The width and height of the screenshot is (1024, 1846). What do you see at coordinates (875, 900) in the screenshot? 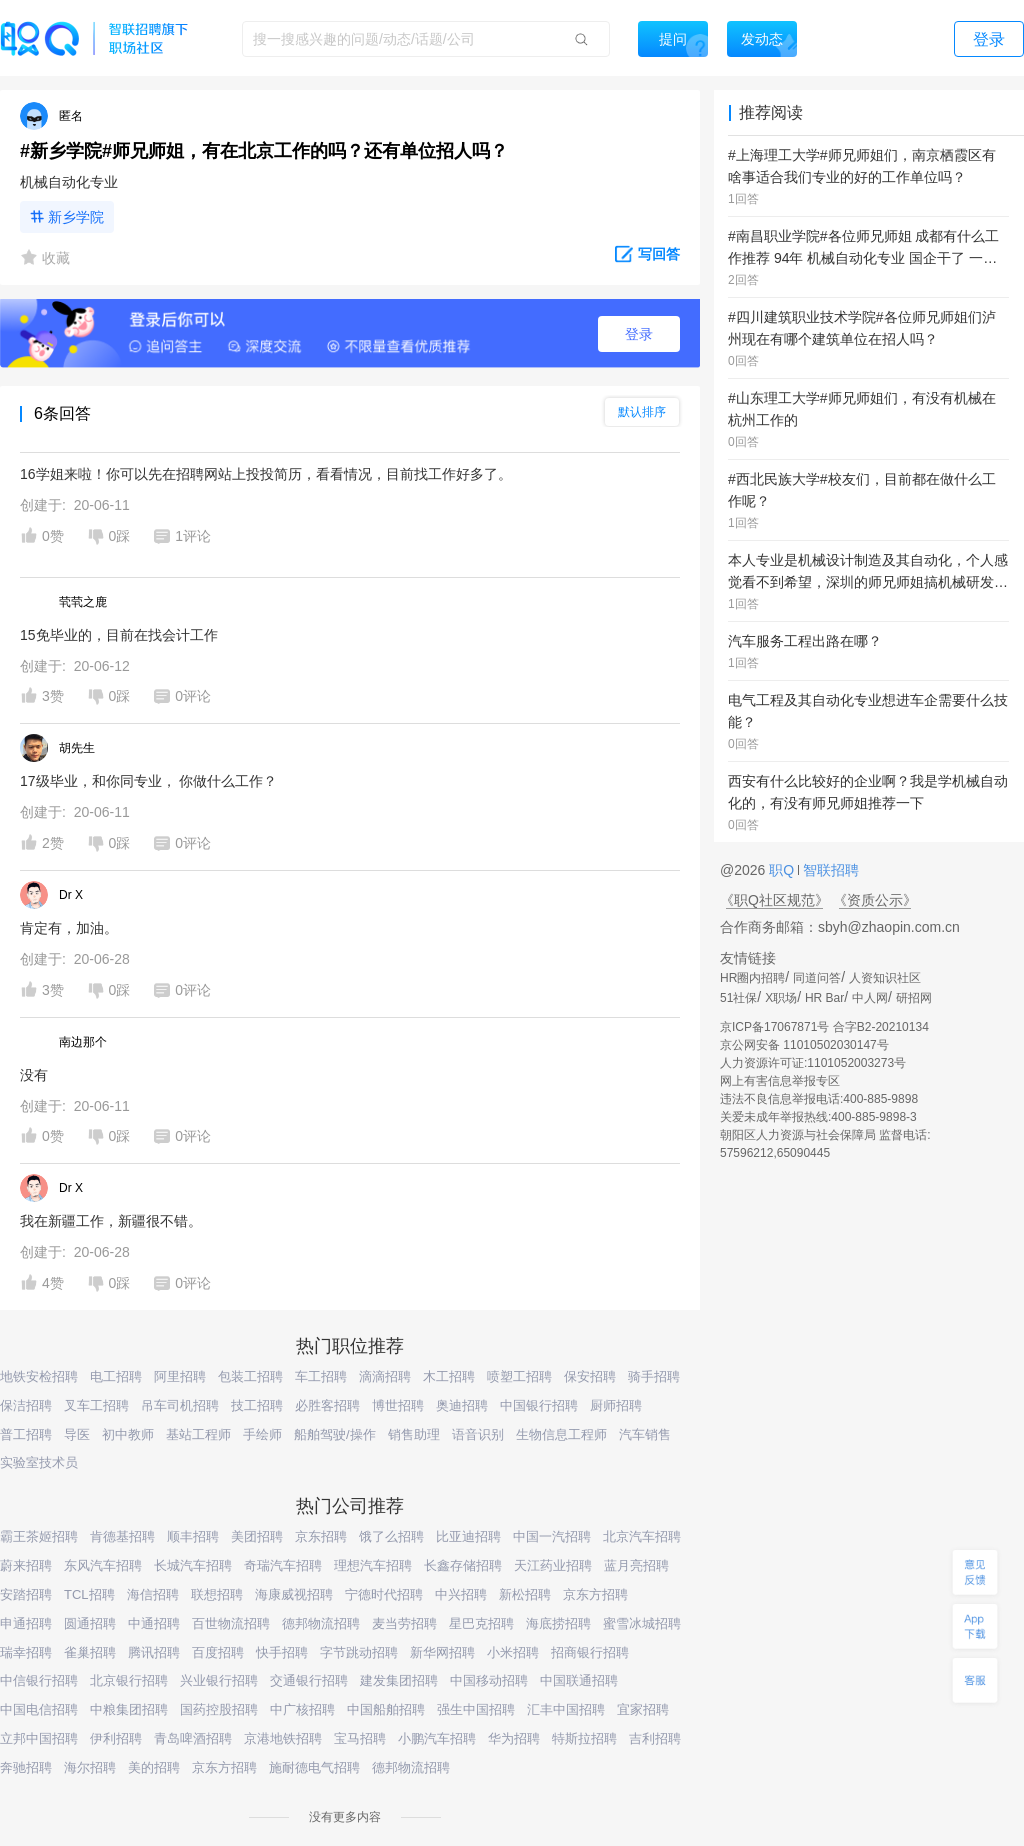
I see `《资质公示》` at bounding box center [875, 900].